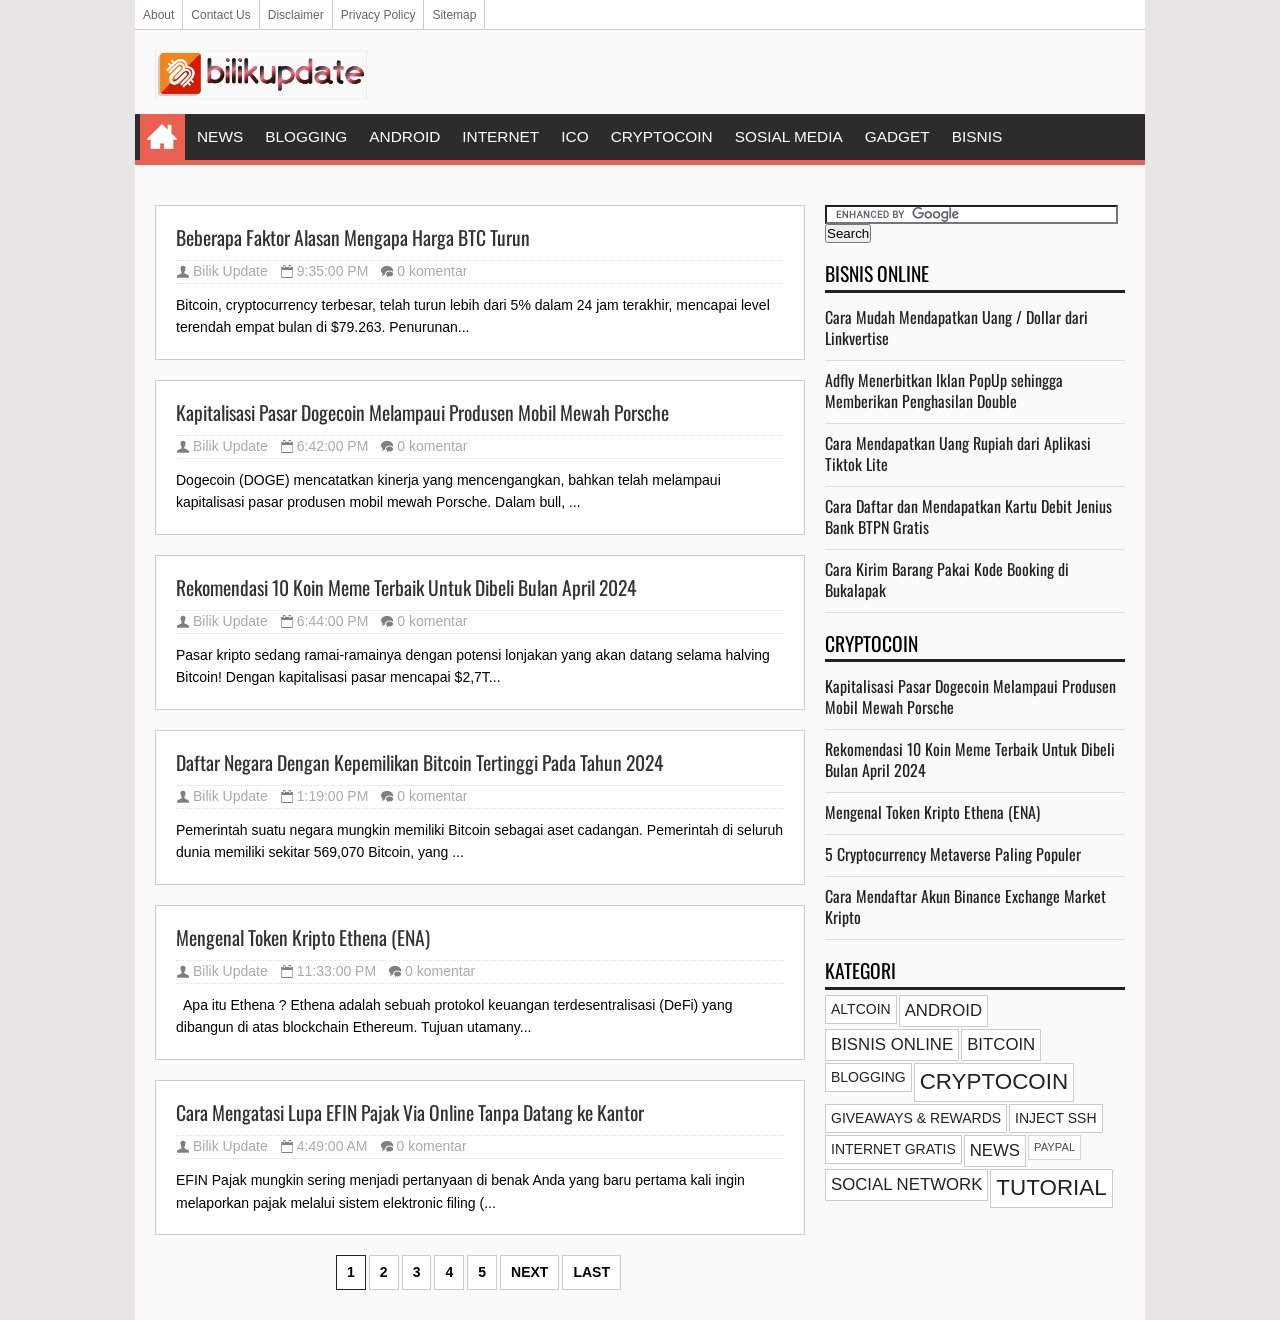  What do you see at coordinates (1055, 1118) in the screenshot?
I see `INJECT SSH` at bounding box center [1055, 1118].